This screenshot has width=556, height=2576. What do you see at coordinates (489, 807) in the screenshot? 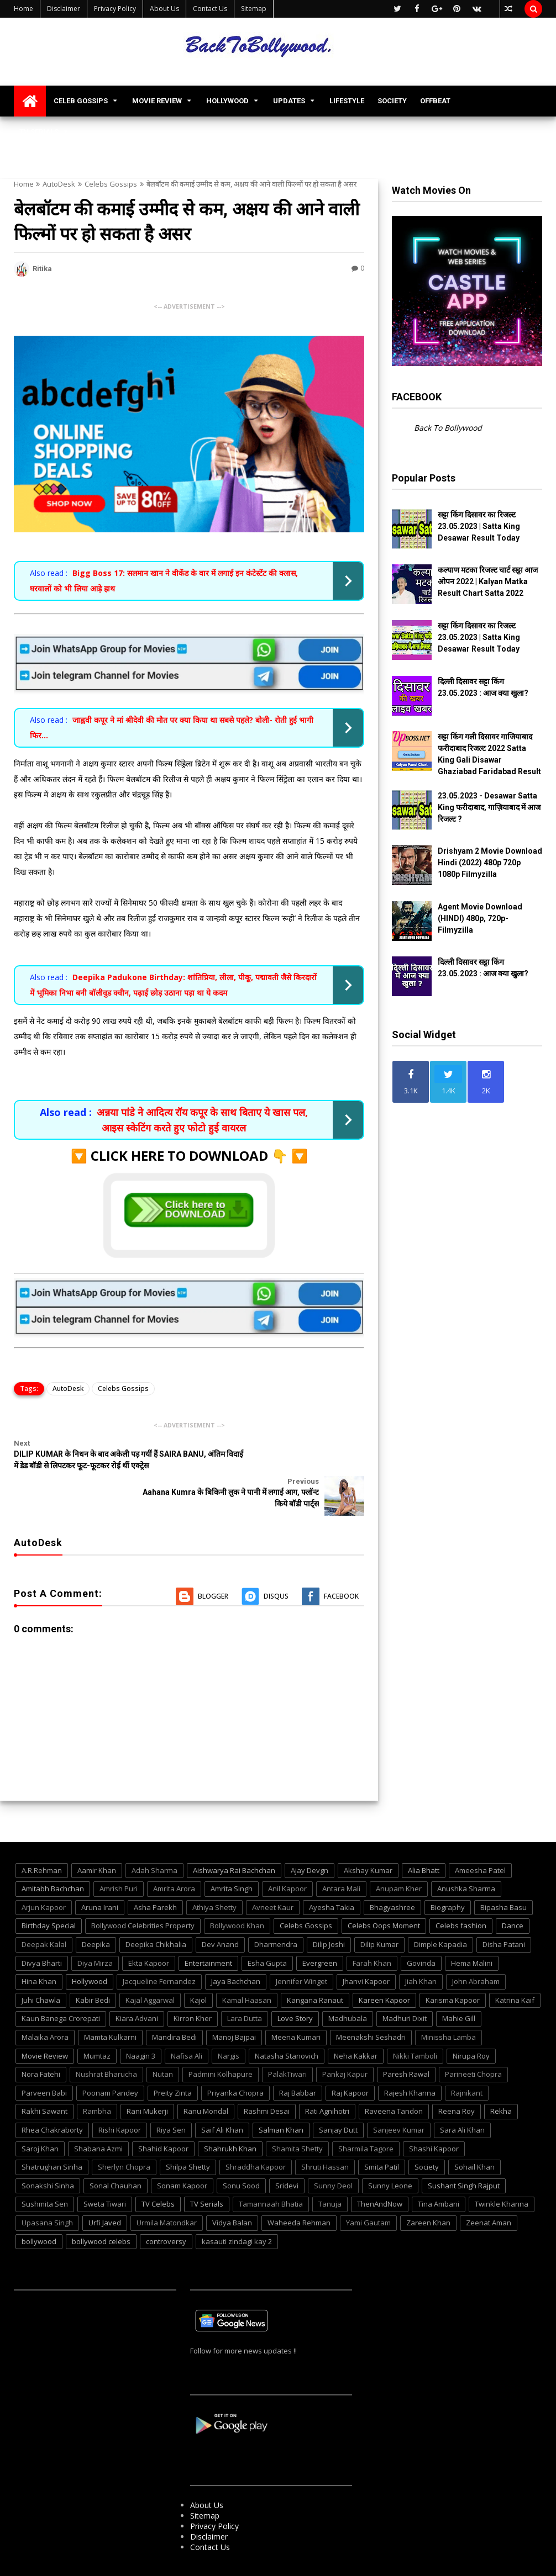
I see `23.05.2023 - Desawar Satta King फरीदाबाद, गाज़ियाबाद में आज रिजल्ट ?` at bounding box center [489, 807].